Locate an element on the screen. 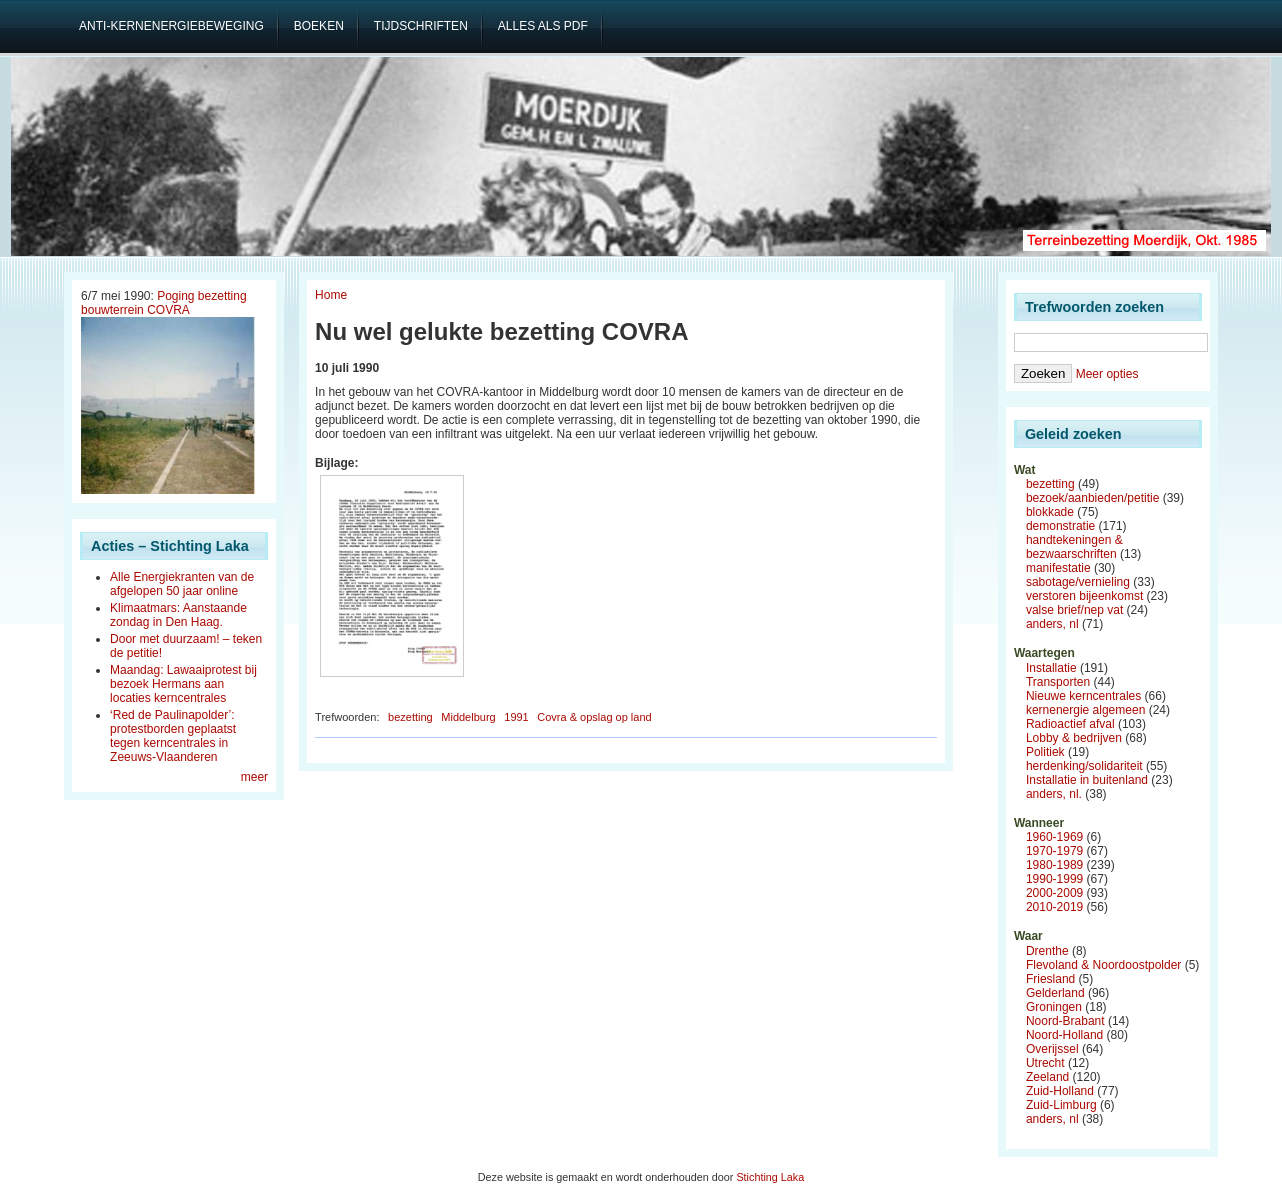  ‘Red de Paulinapolder’: protestborden geplaatst tegen kerncentrales in Zeeuws-Vlaanderen is located at coordinates (173, 736).